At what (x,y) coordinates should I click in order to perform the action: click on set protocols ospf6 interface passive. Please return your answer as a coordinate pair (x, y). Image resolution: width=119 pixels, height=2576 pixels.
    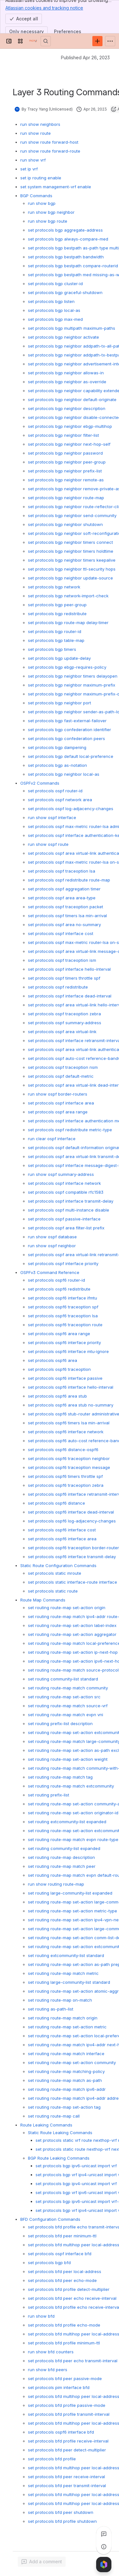
    Looking at the image, I should click on (65, 1378).